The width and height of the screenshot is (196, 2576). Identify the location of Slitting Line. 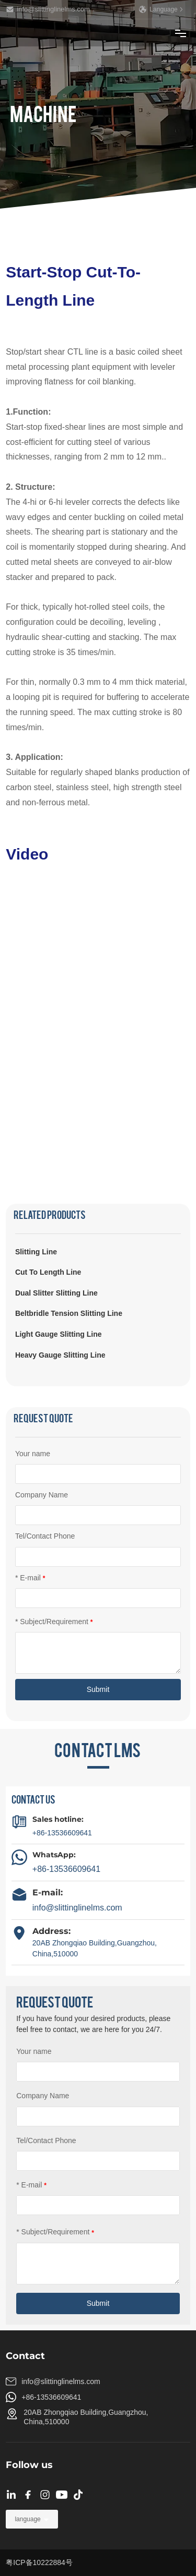
(36, 1252).